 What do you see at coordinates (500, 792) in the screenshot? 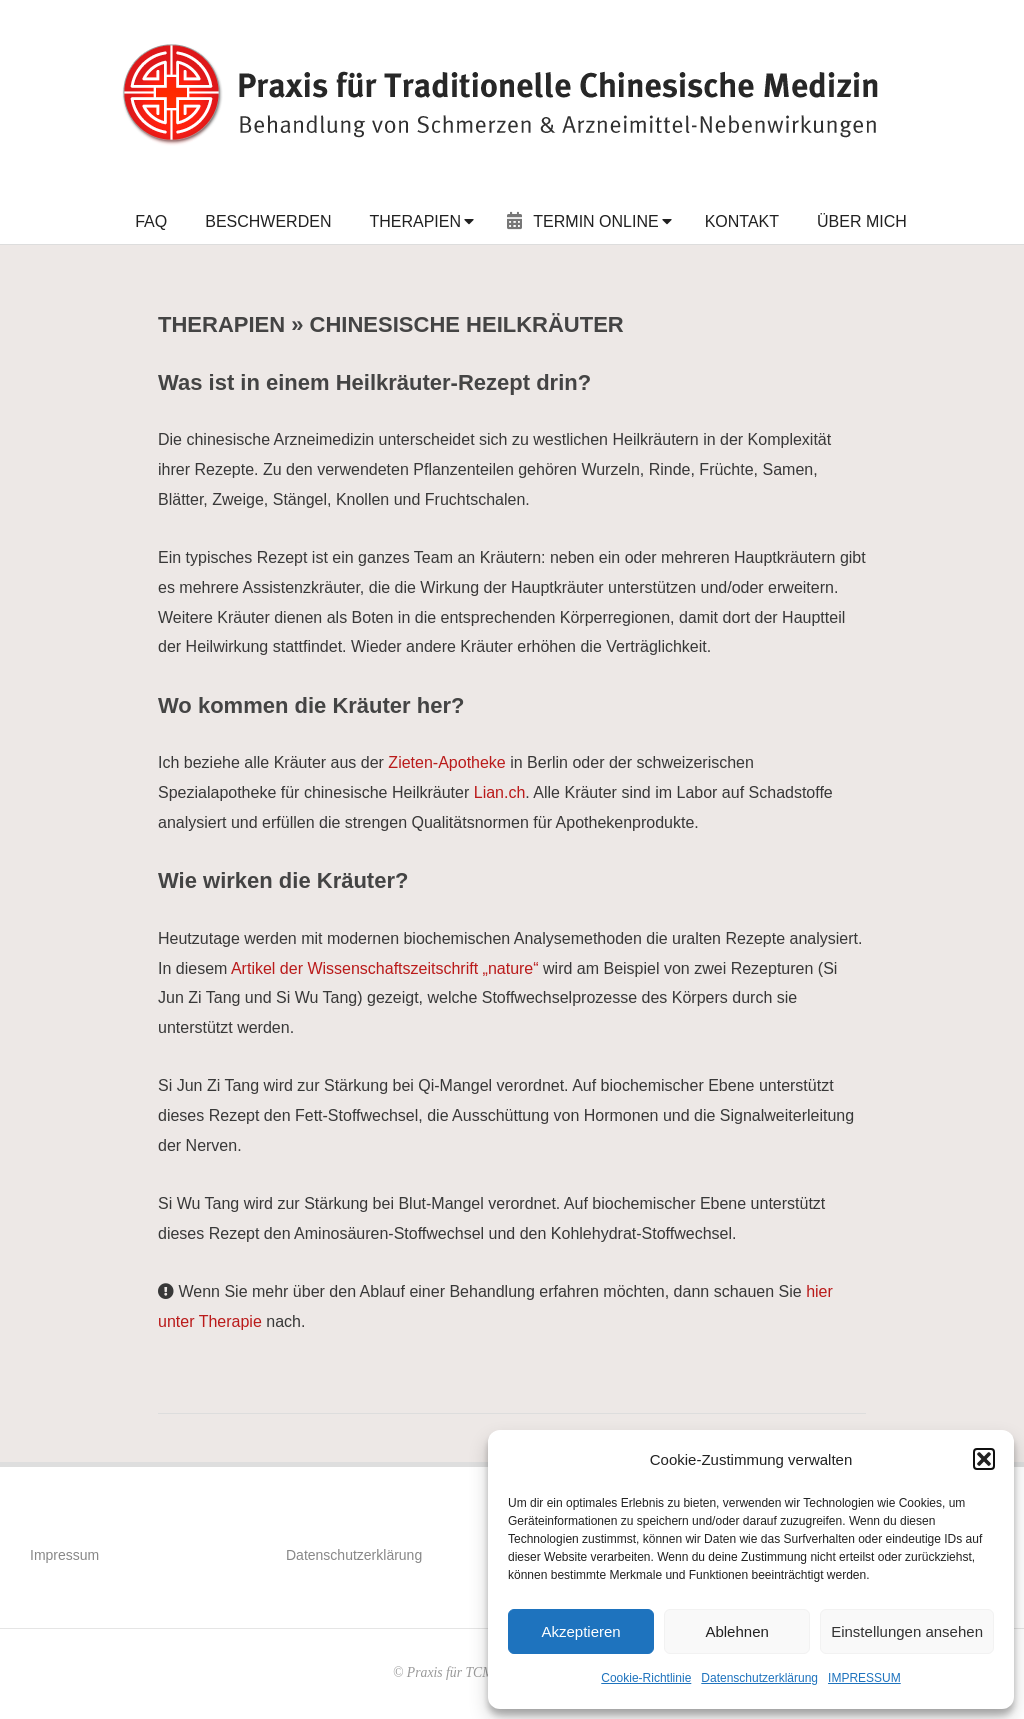
I see `Lian.ch` at bounding box center [500, 792].